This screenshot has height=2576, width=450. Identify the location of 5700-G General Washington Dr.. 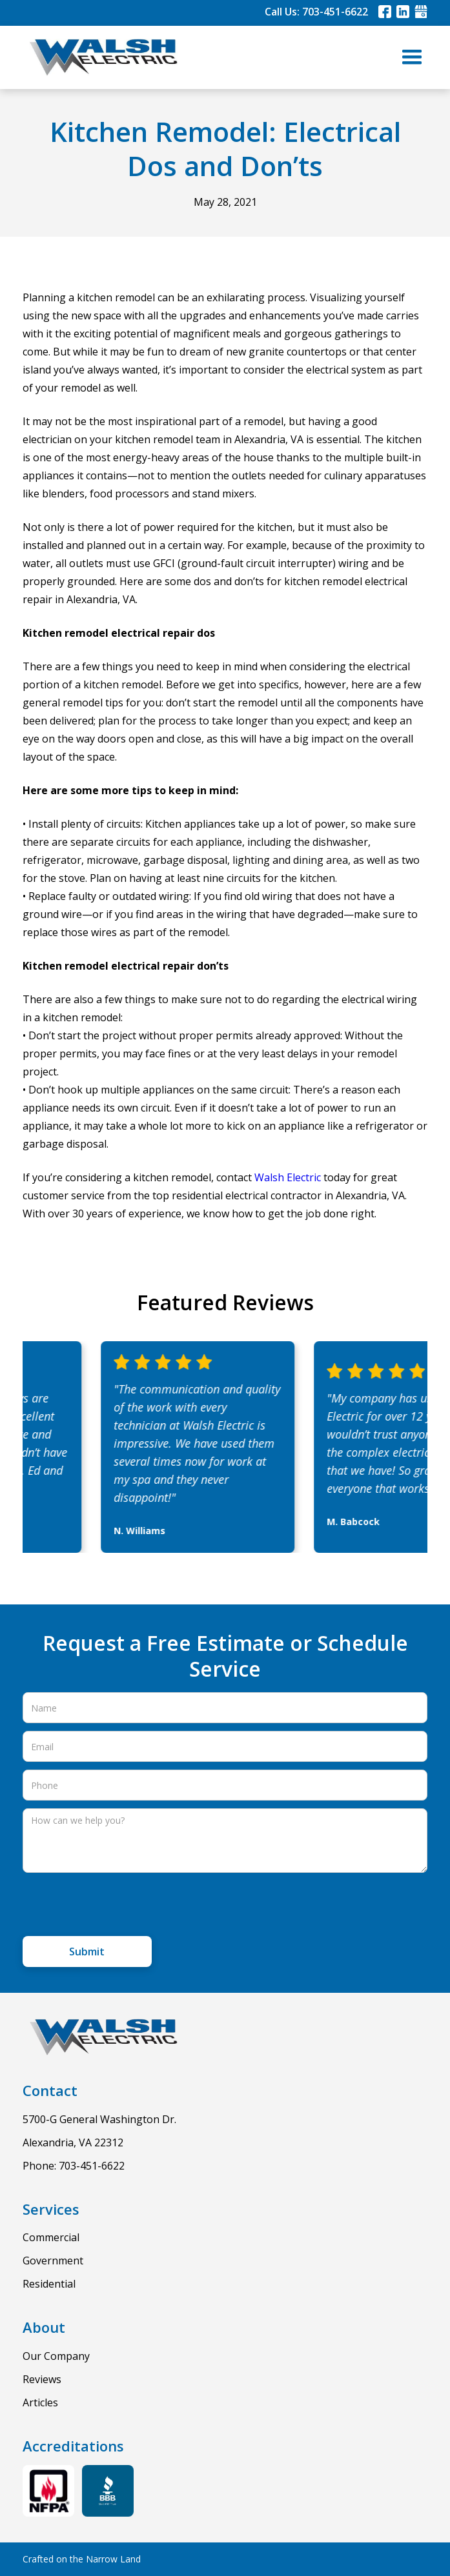
(99, 2119).